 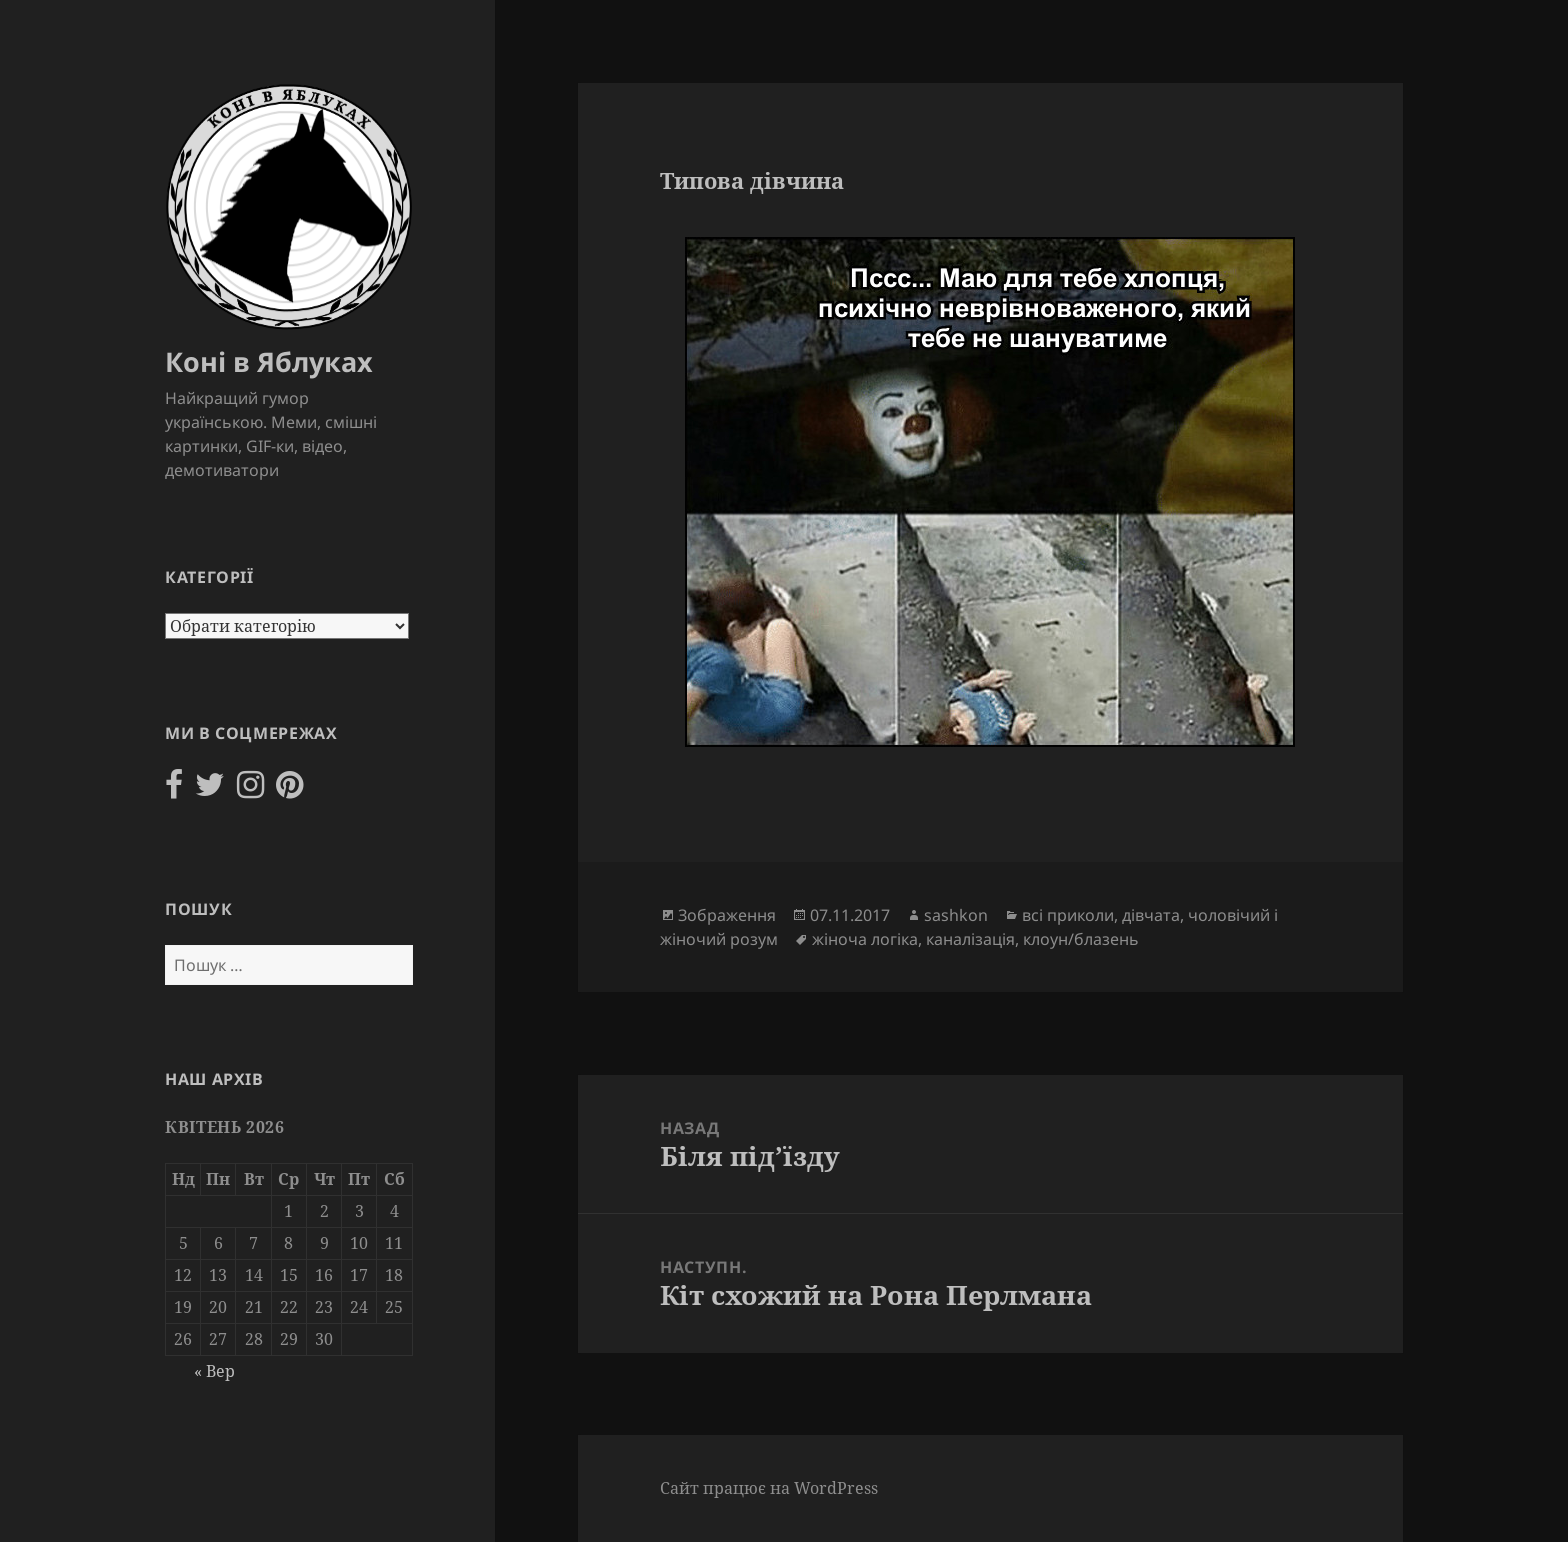 I want to click on дівчата, so click(x=1151, y=915).